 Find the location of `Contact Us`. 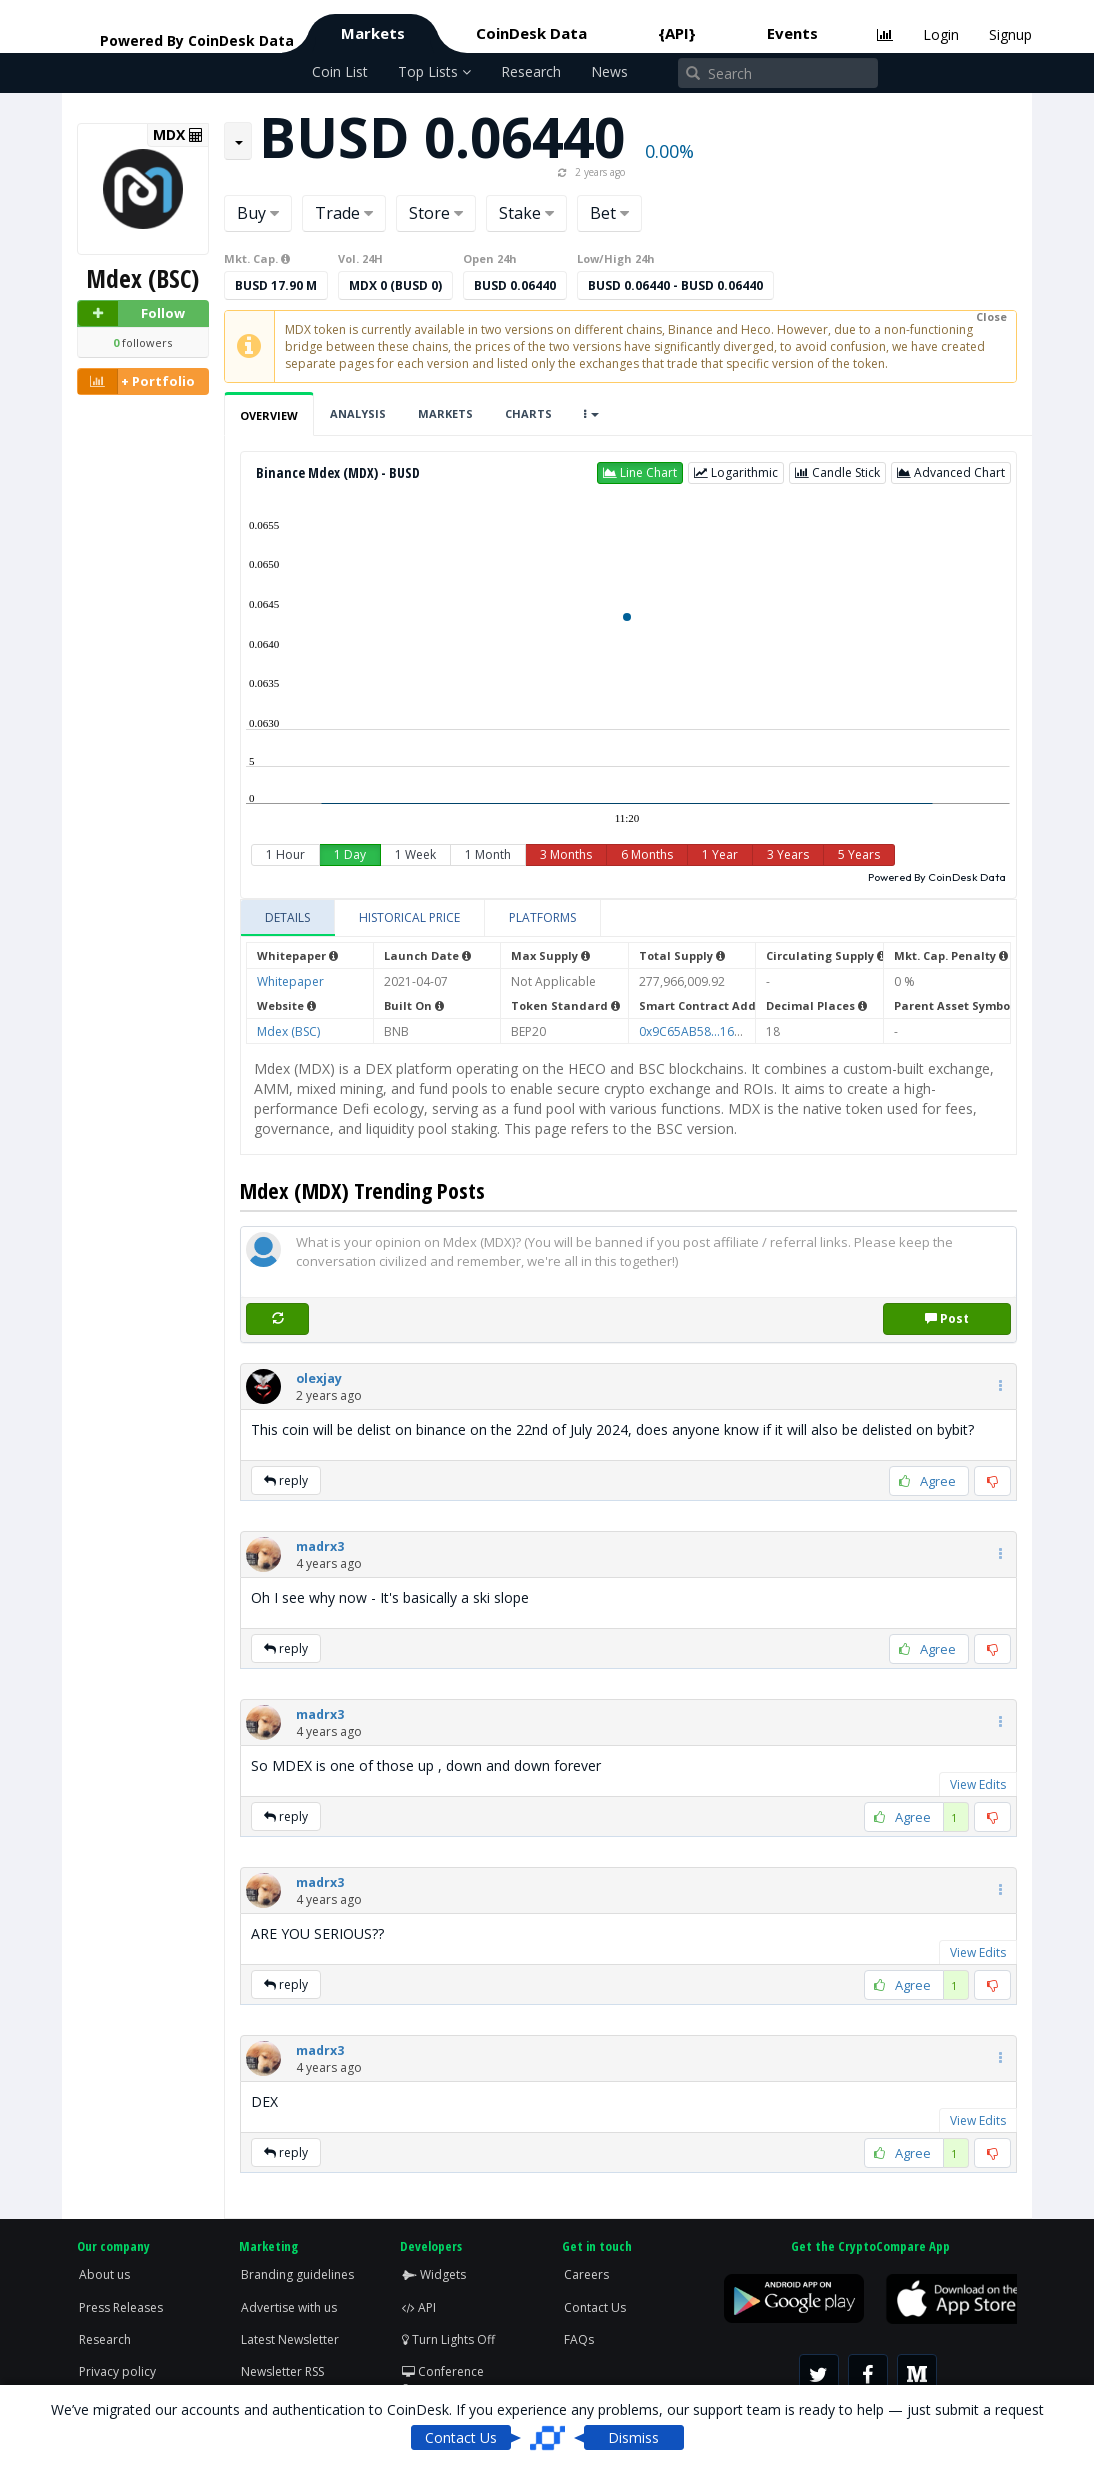

Contact Us is located at coordinates (595, 2307).